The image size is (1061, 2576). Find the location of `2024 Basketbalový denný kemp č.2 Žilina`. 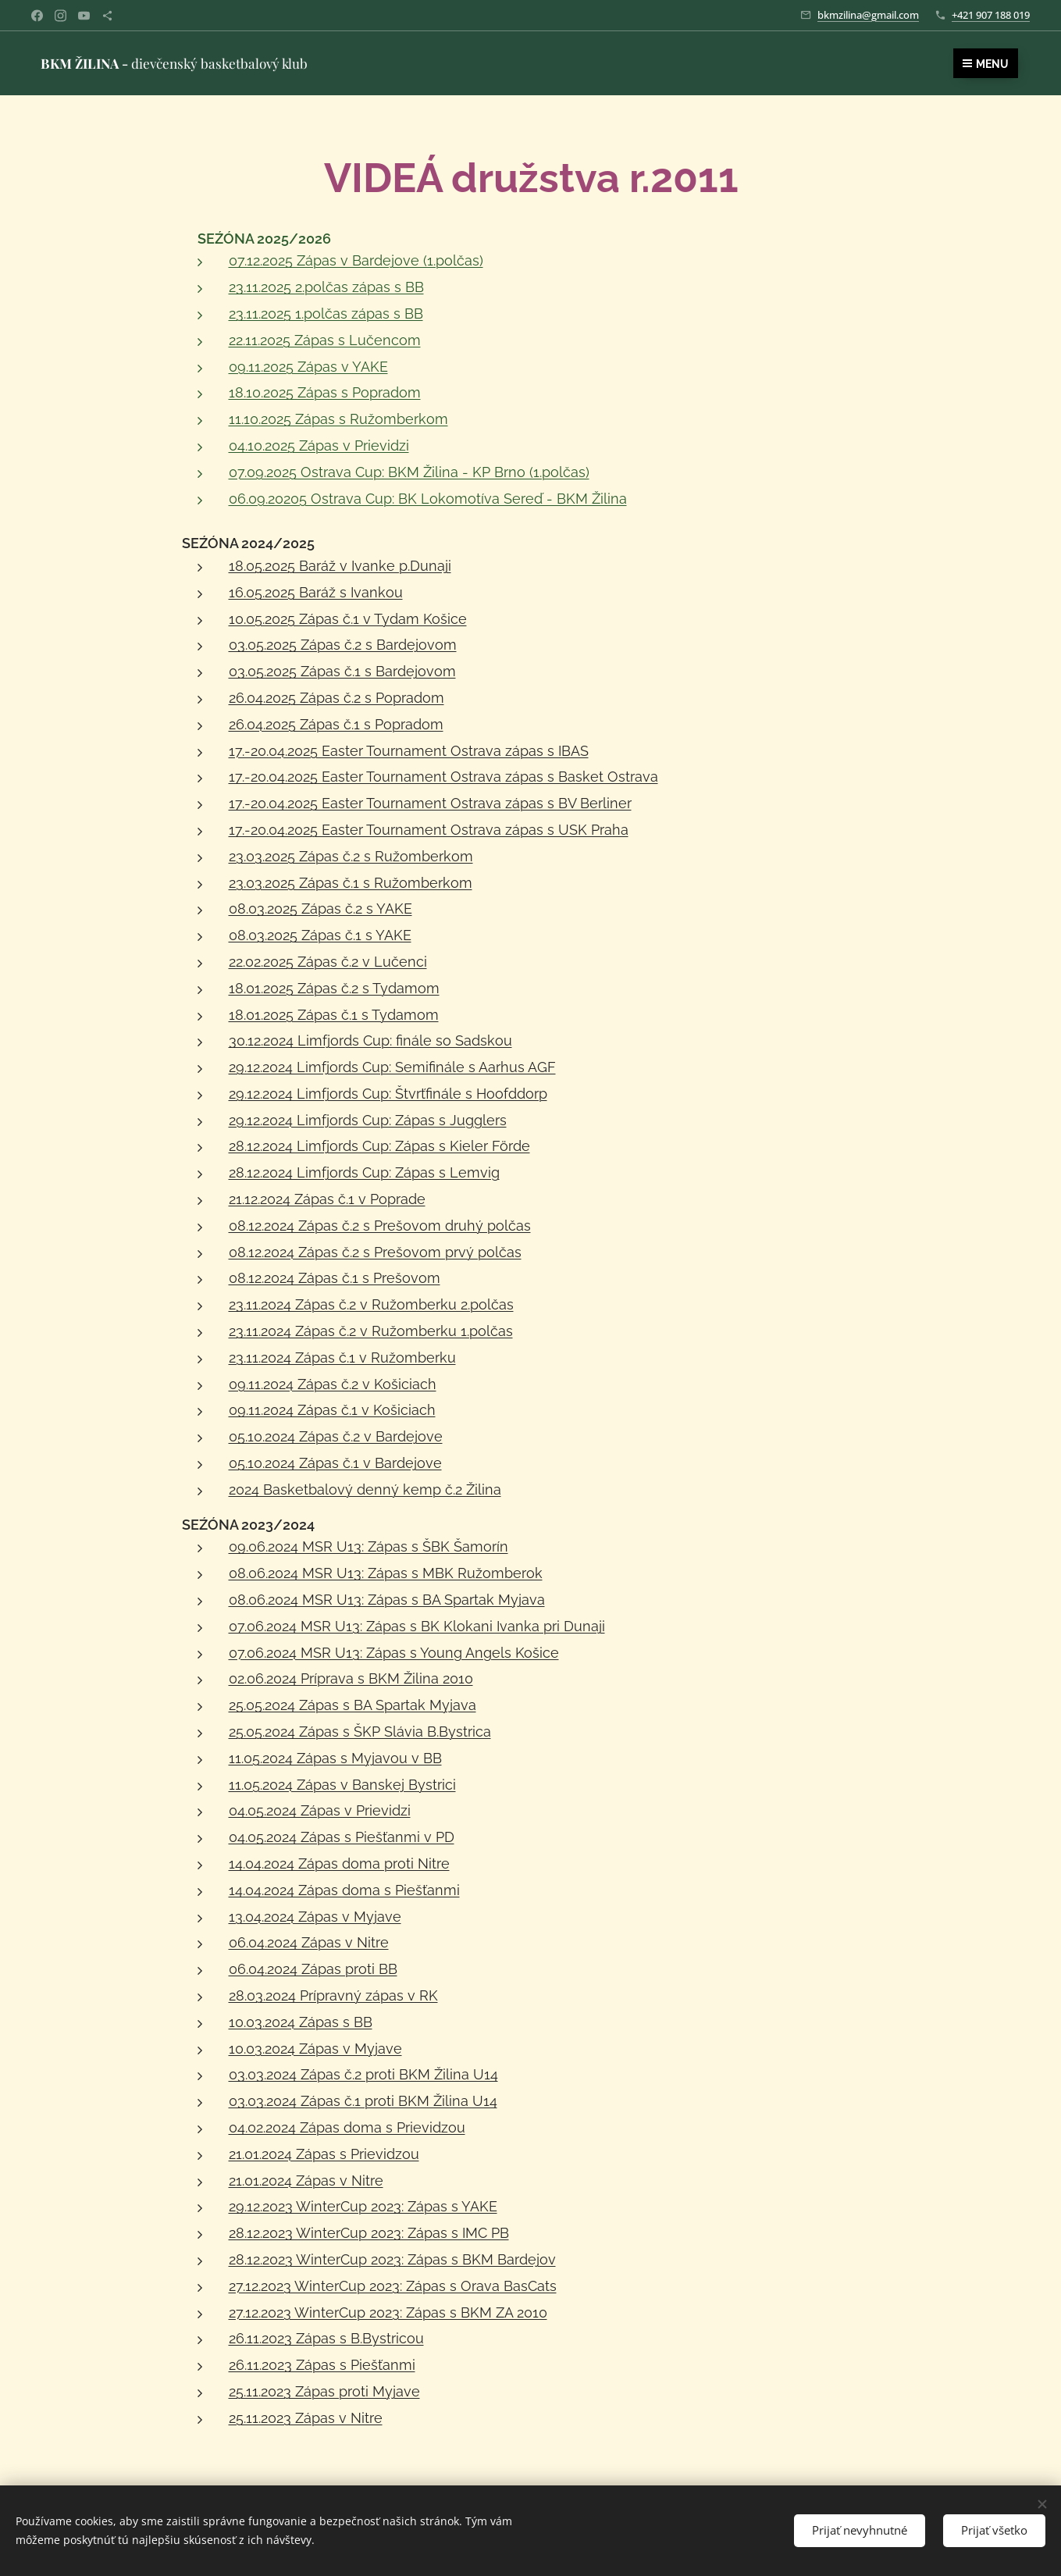

2024 Basketbalový denný kemp č.2 Žilina is located at coordinates (364, 1489).